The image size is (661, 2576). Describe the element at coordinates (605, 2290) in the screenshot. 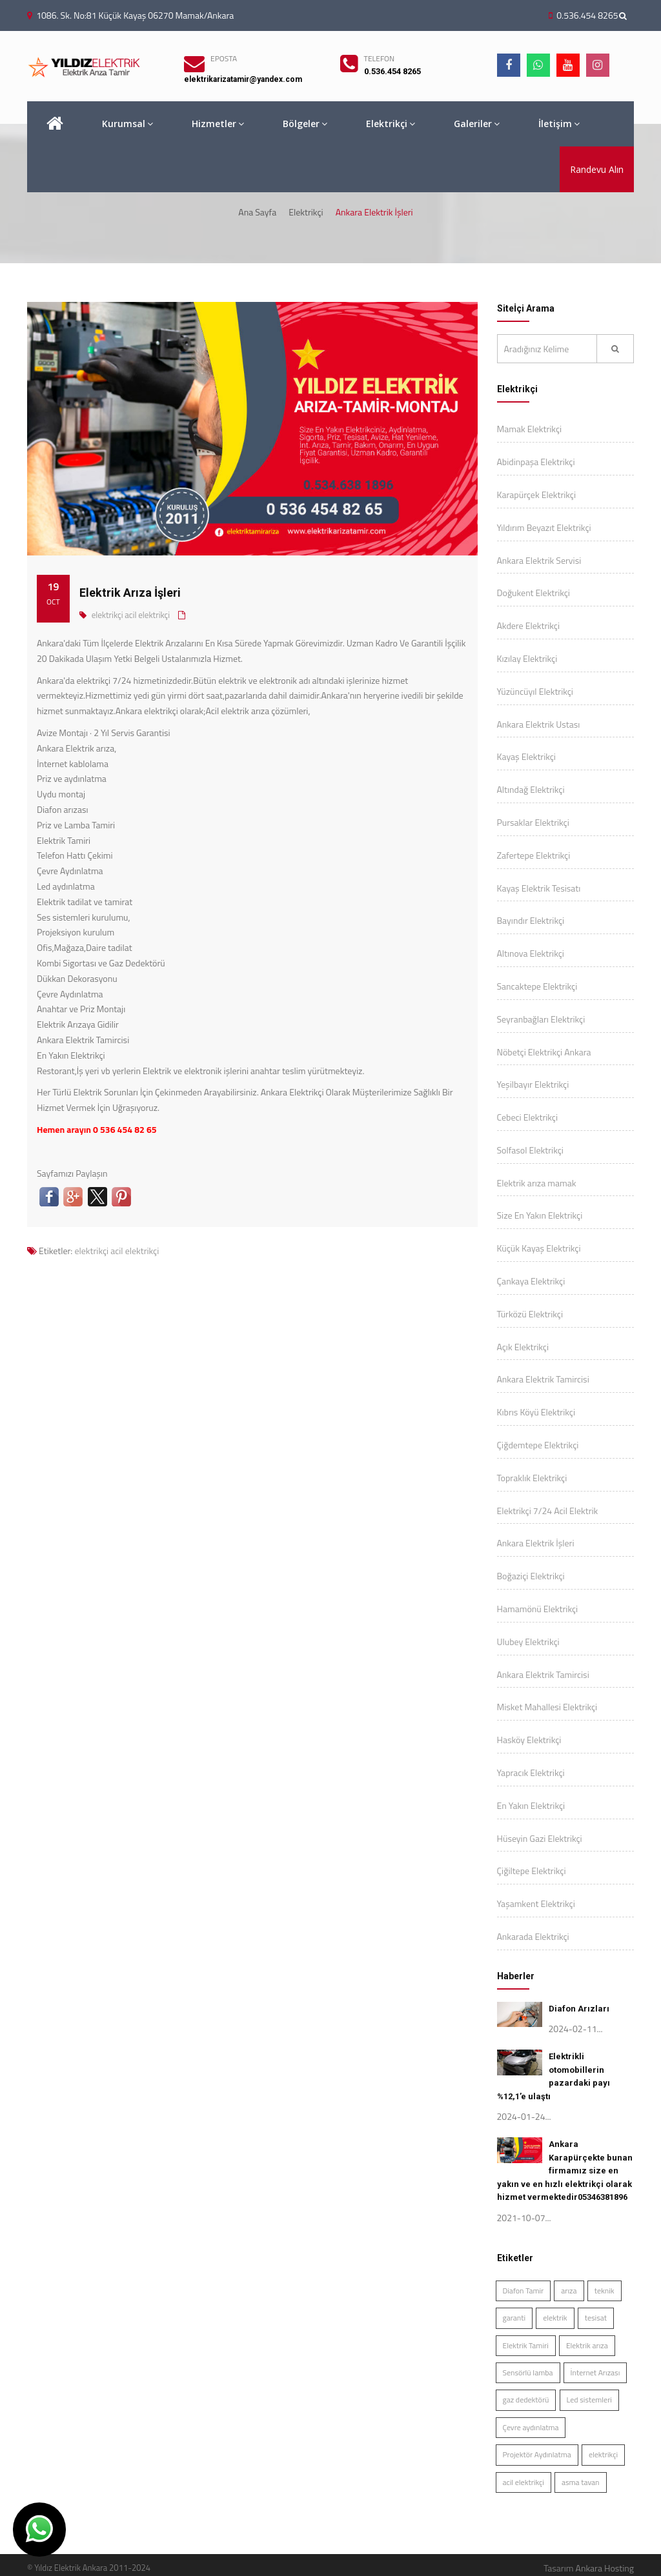

I see `teknik` at that location.